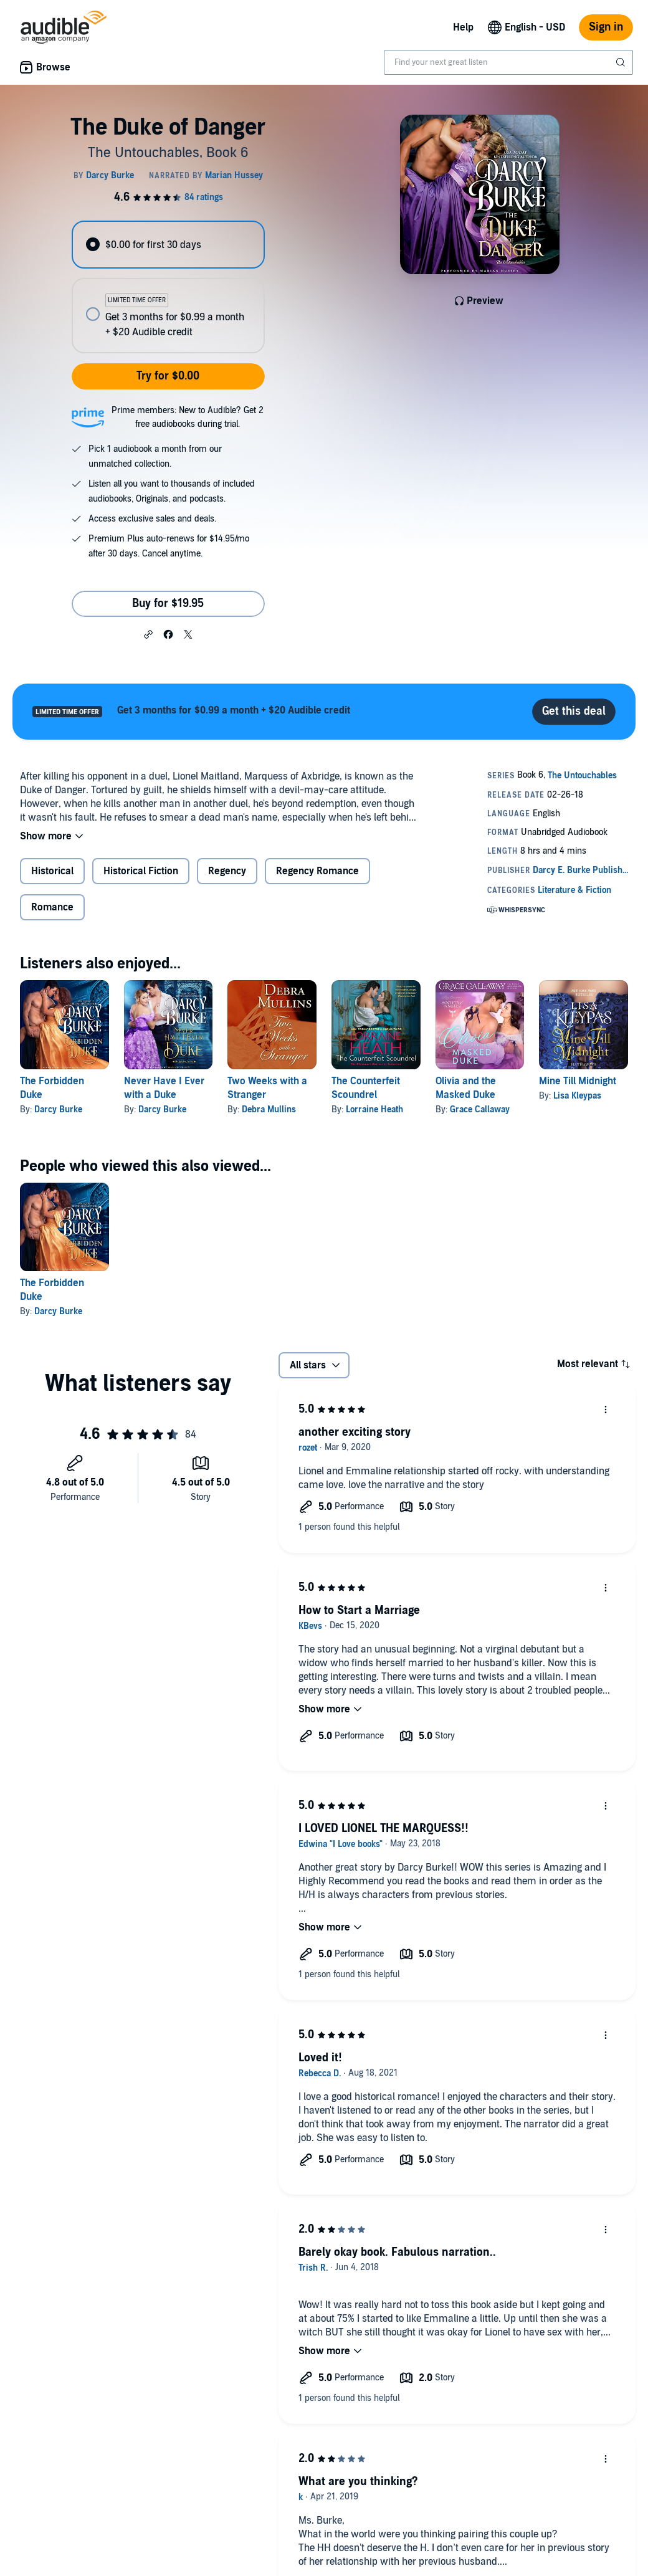 This screenshot has width=648, height=2576. Describe the element at coordinates (227, 871) in the screenshot. I see `Regency` at that location.